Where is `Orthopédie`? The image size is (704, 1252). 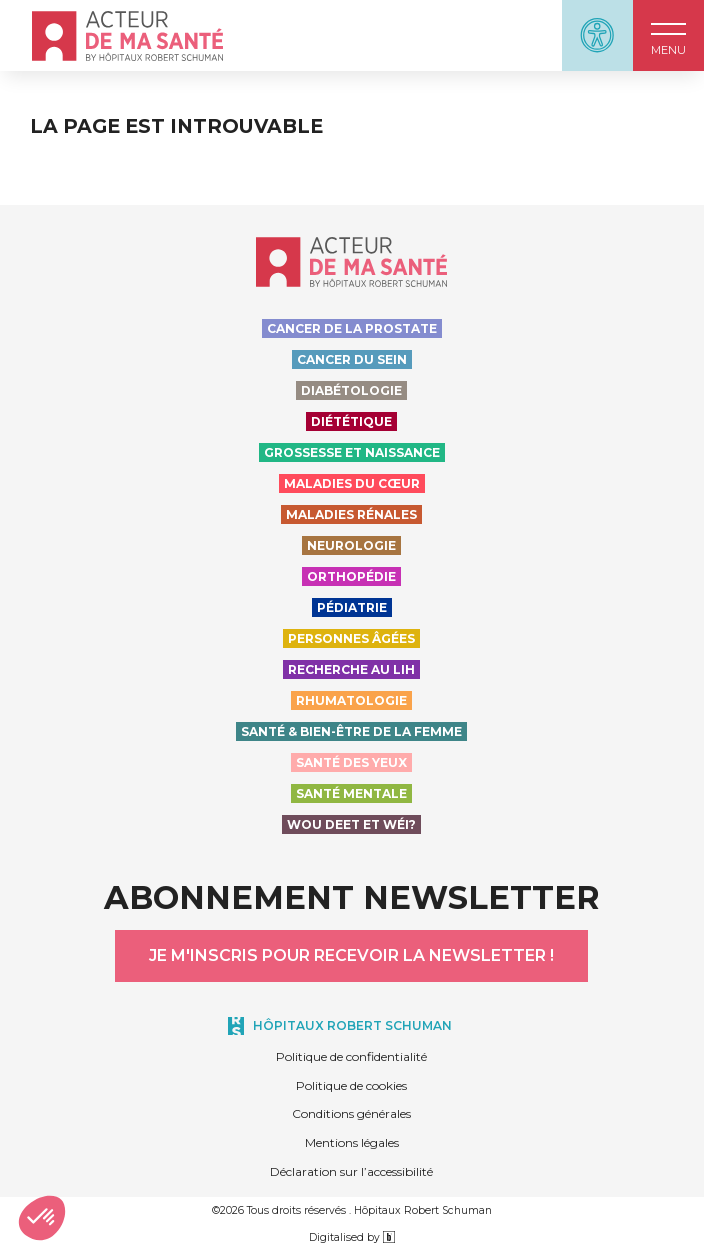 Orthopédie is located at coordinates (351, 576).